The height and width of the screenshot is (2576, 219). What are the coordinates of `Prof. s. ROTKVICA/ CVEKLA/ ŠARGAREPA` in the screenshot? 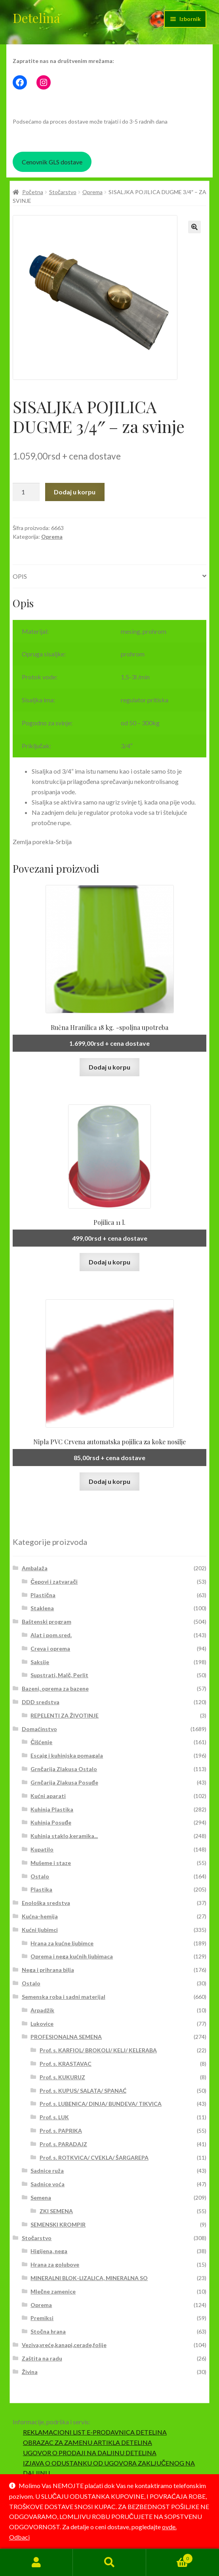 It's located at (94, 2157).